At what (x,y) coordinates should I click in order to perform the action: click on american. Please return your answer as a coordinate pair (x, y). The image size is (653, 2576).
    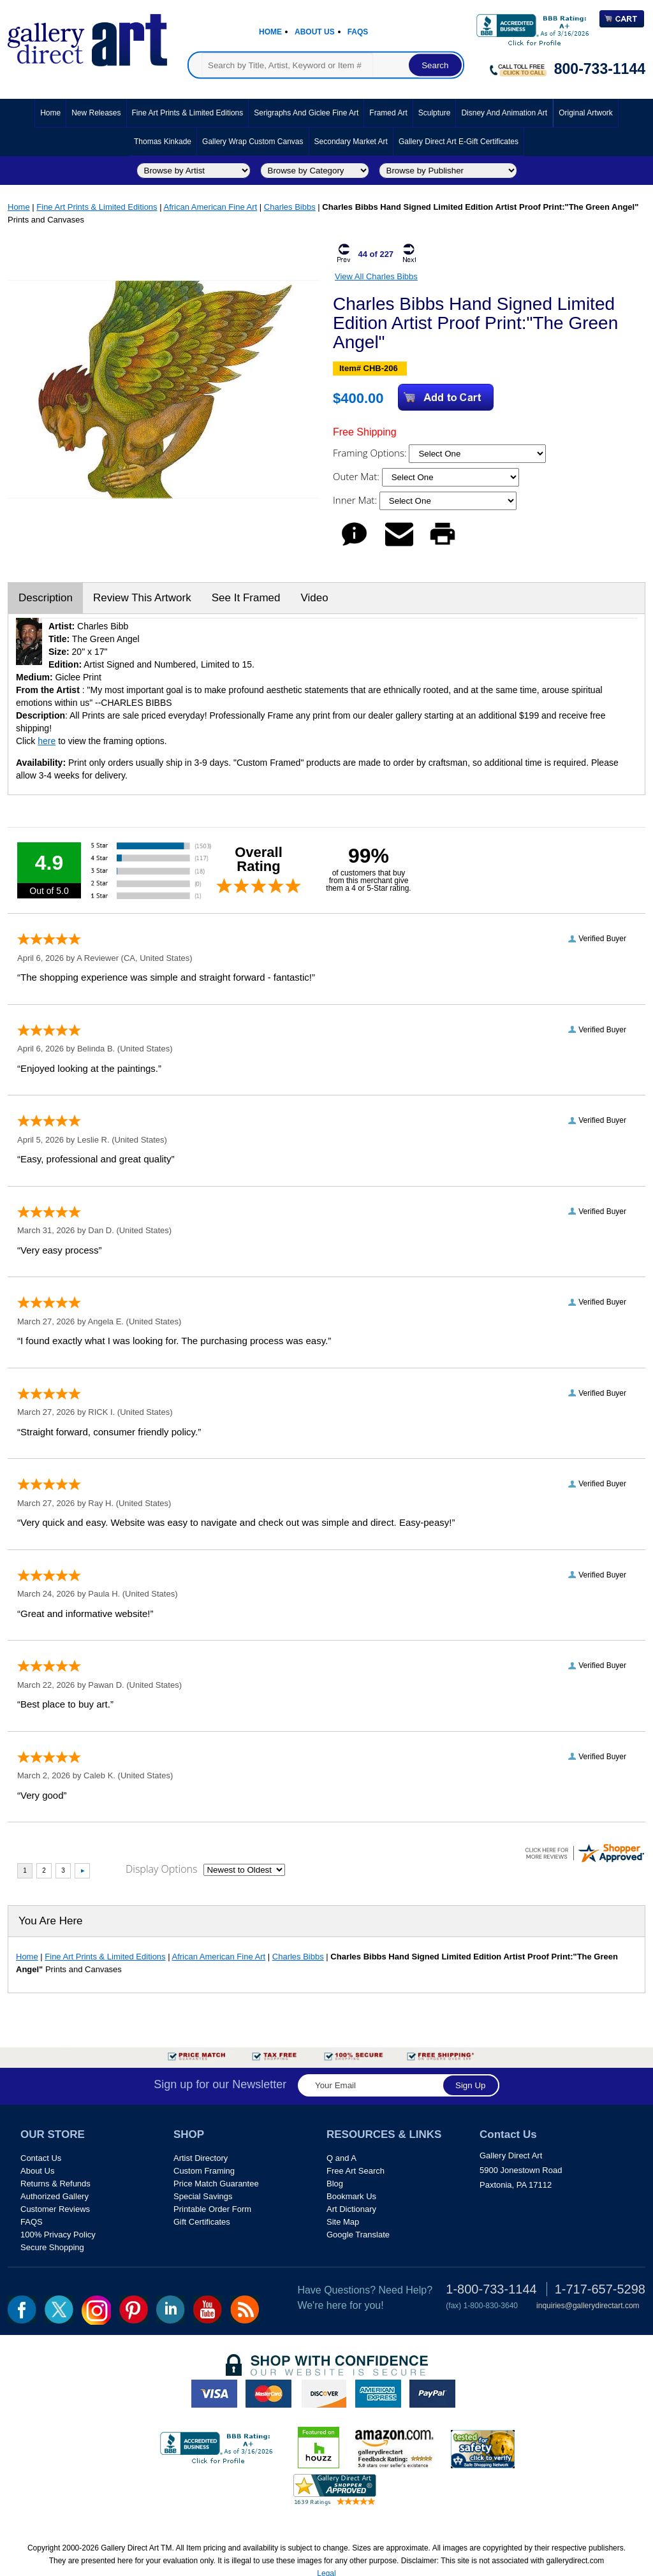
    Looking at the image, I should click on (378, 2394).